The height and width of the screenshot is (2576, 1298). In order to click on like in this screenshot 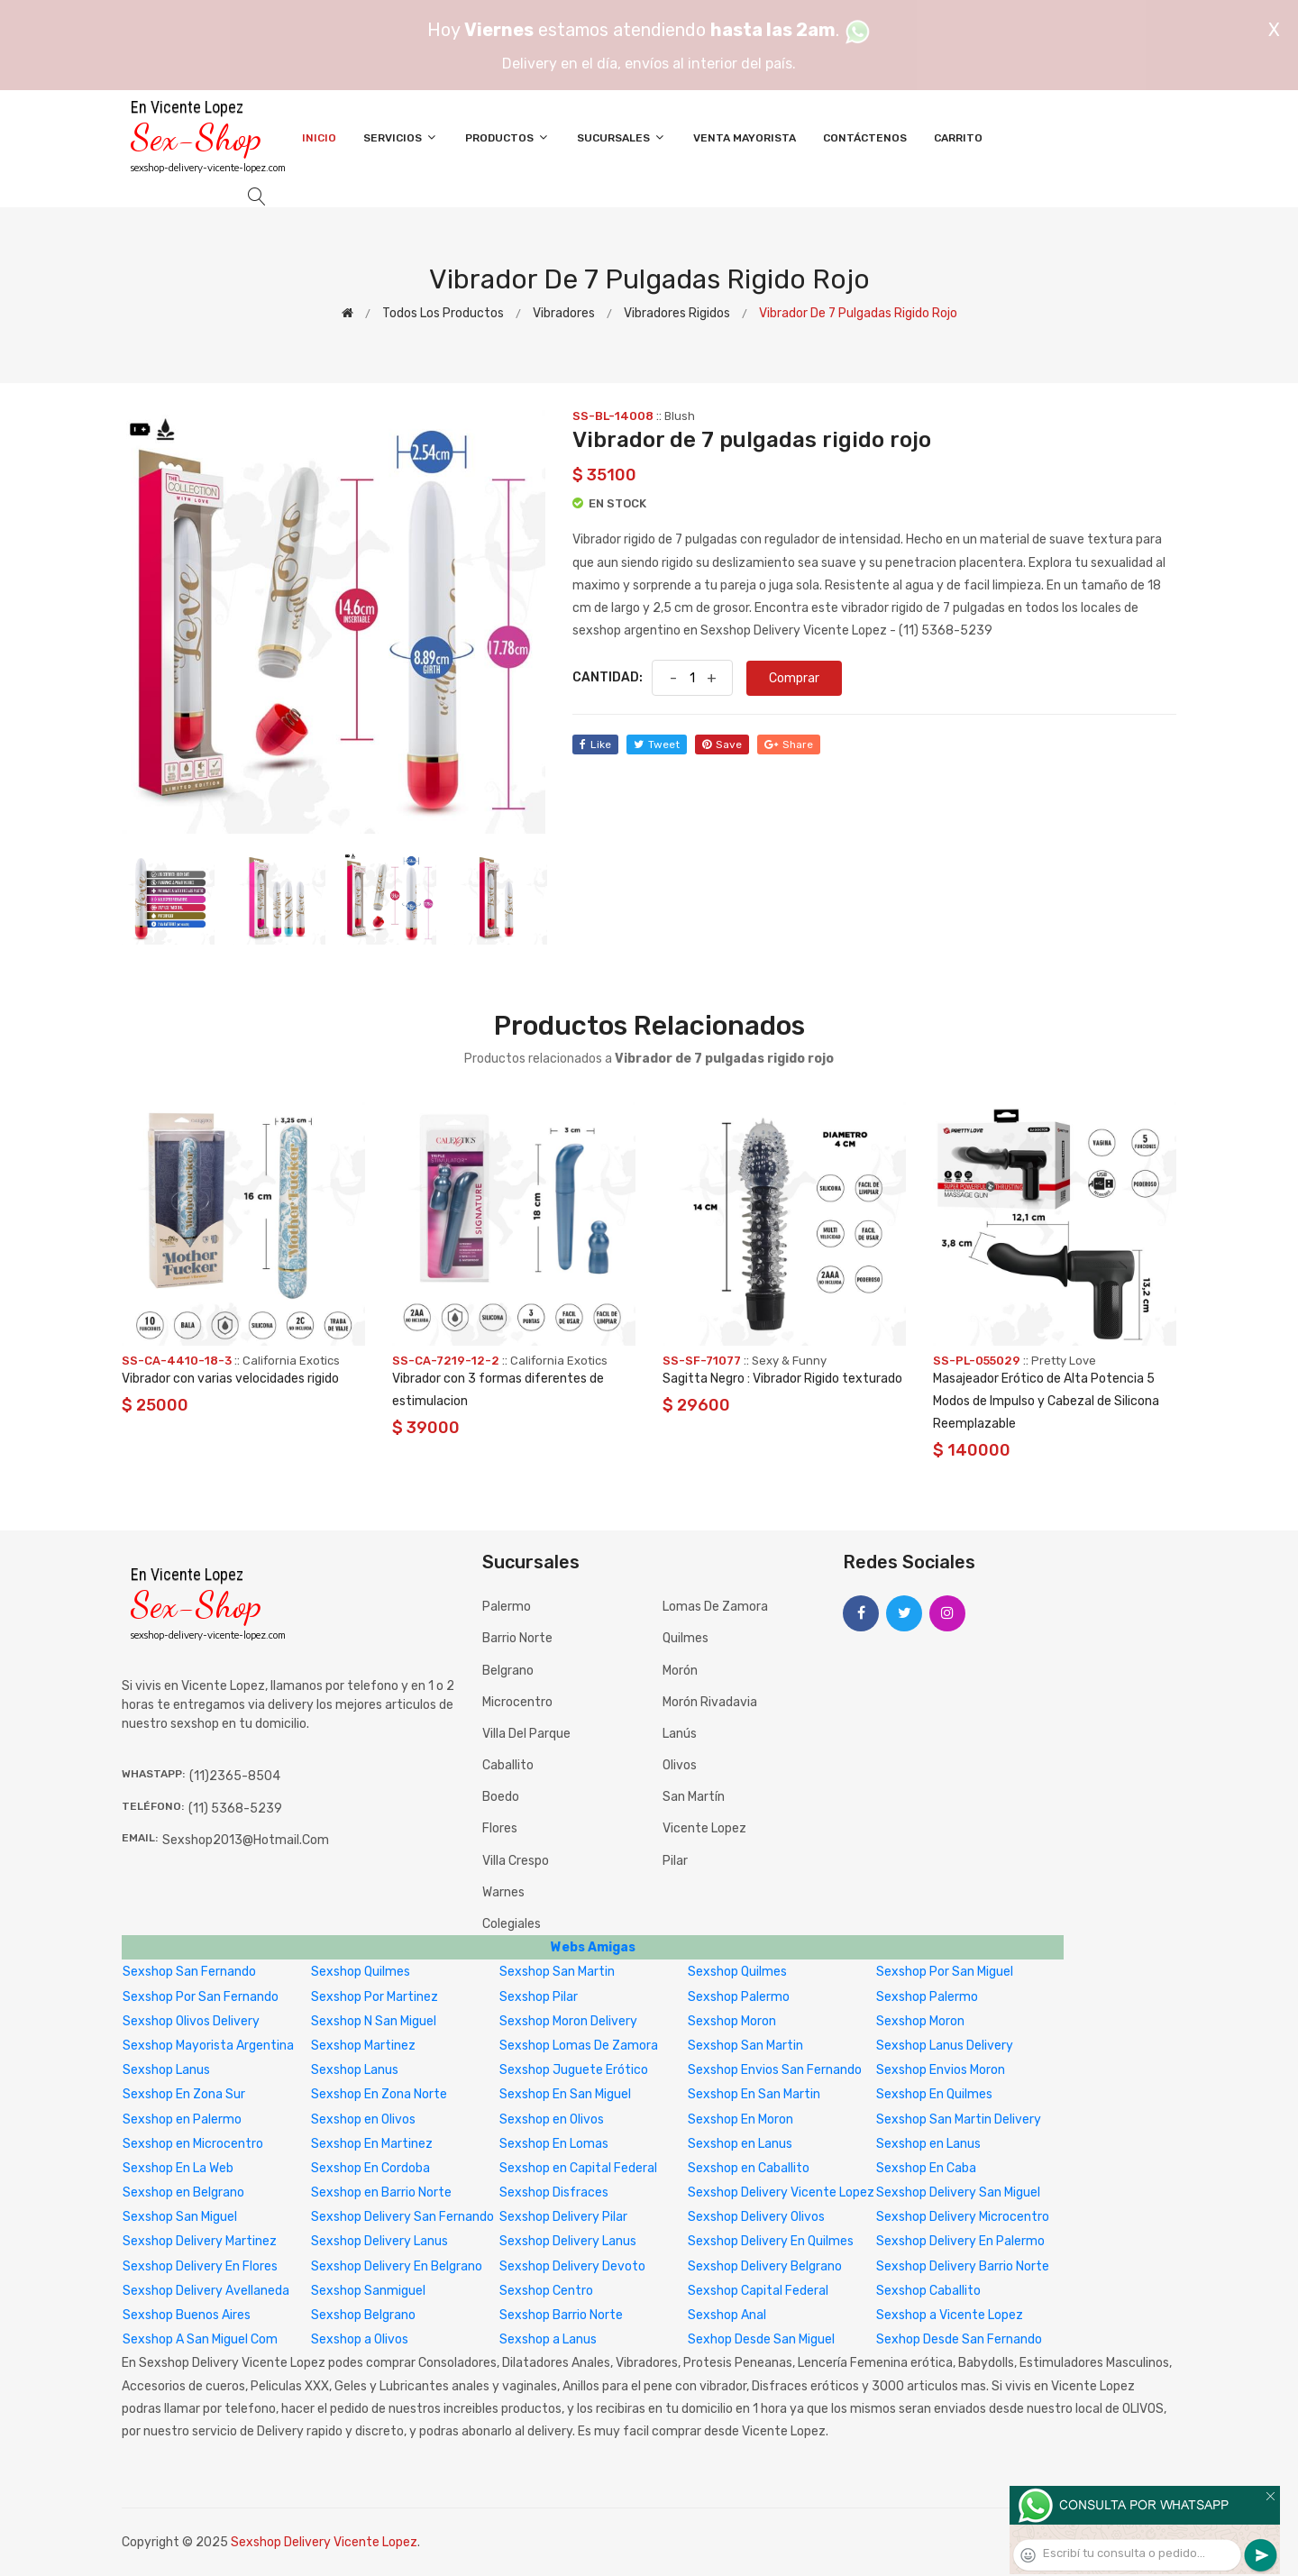, I will do `click(595, 744)`.